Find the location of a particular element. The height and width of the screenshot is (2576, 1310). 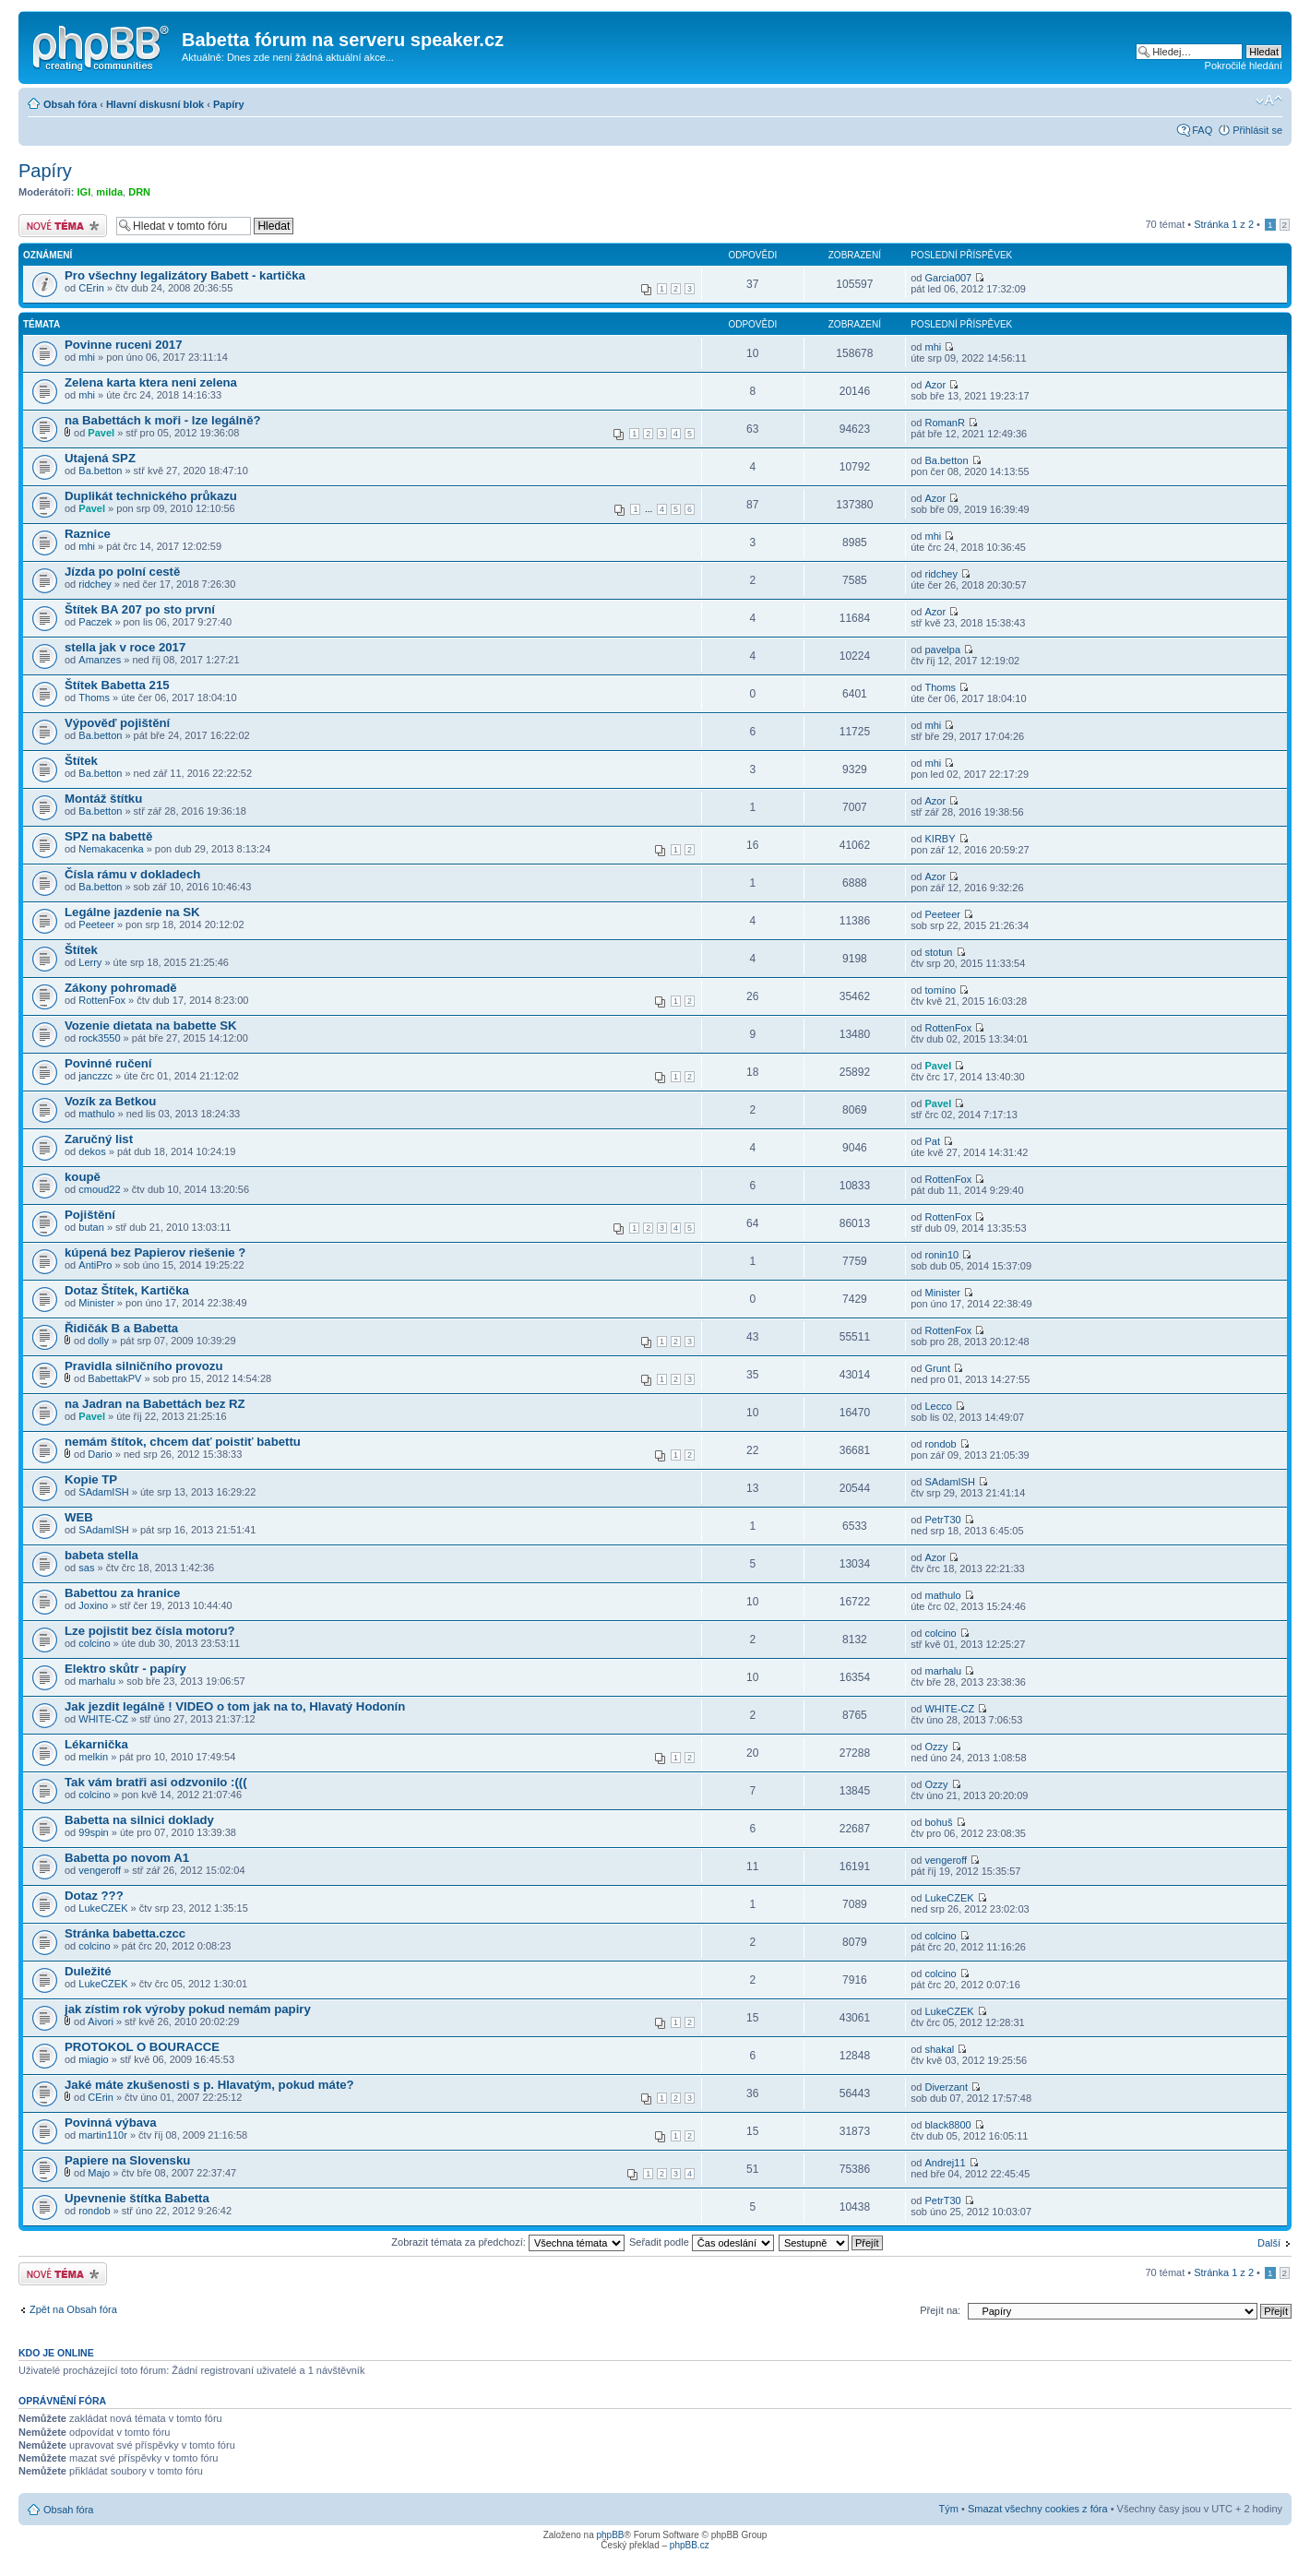

Výpověď pojištění is located at coordinates (117, 723).